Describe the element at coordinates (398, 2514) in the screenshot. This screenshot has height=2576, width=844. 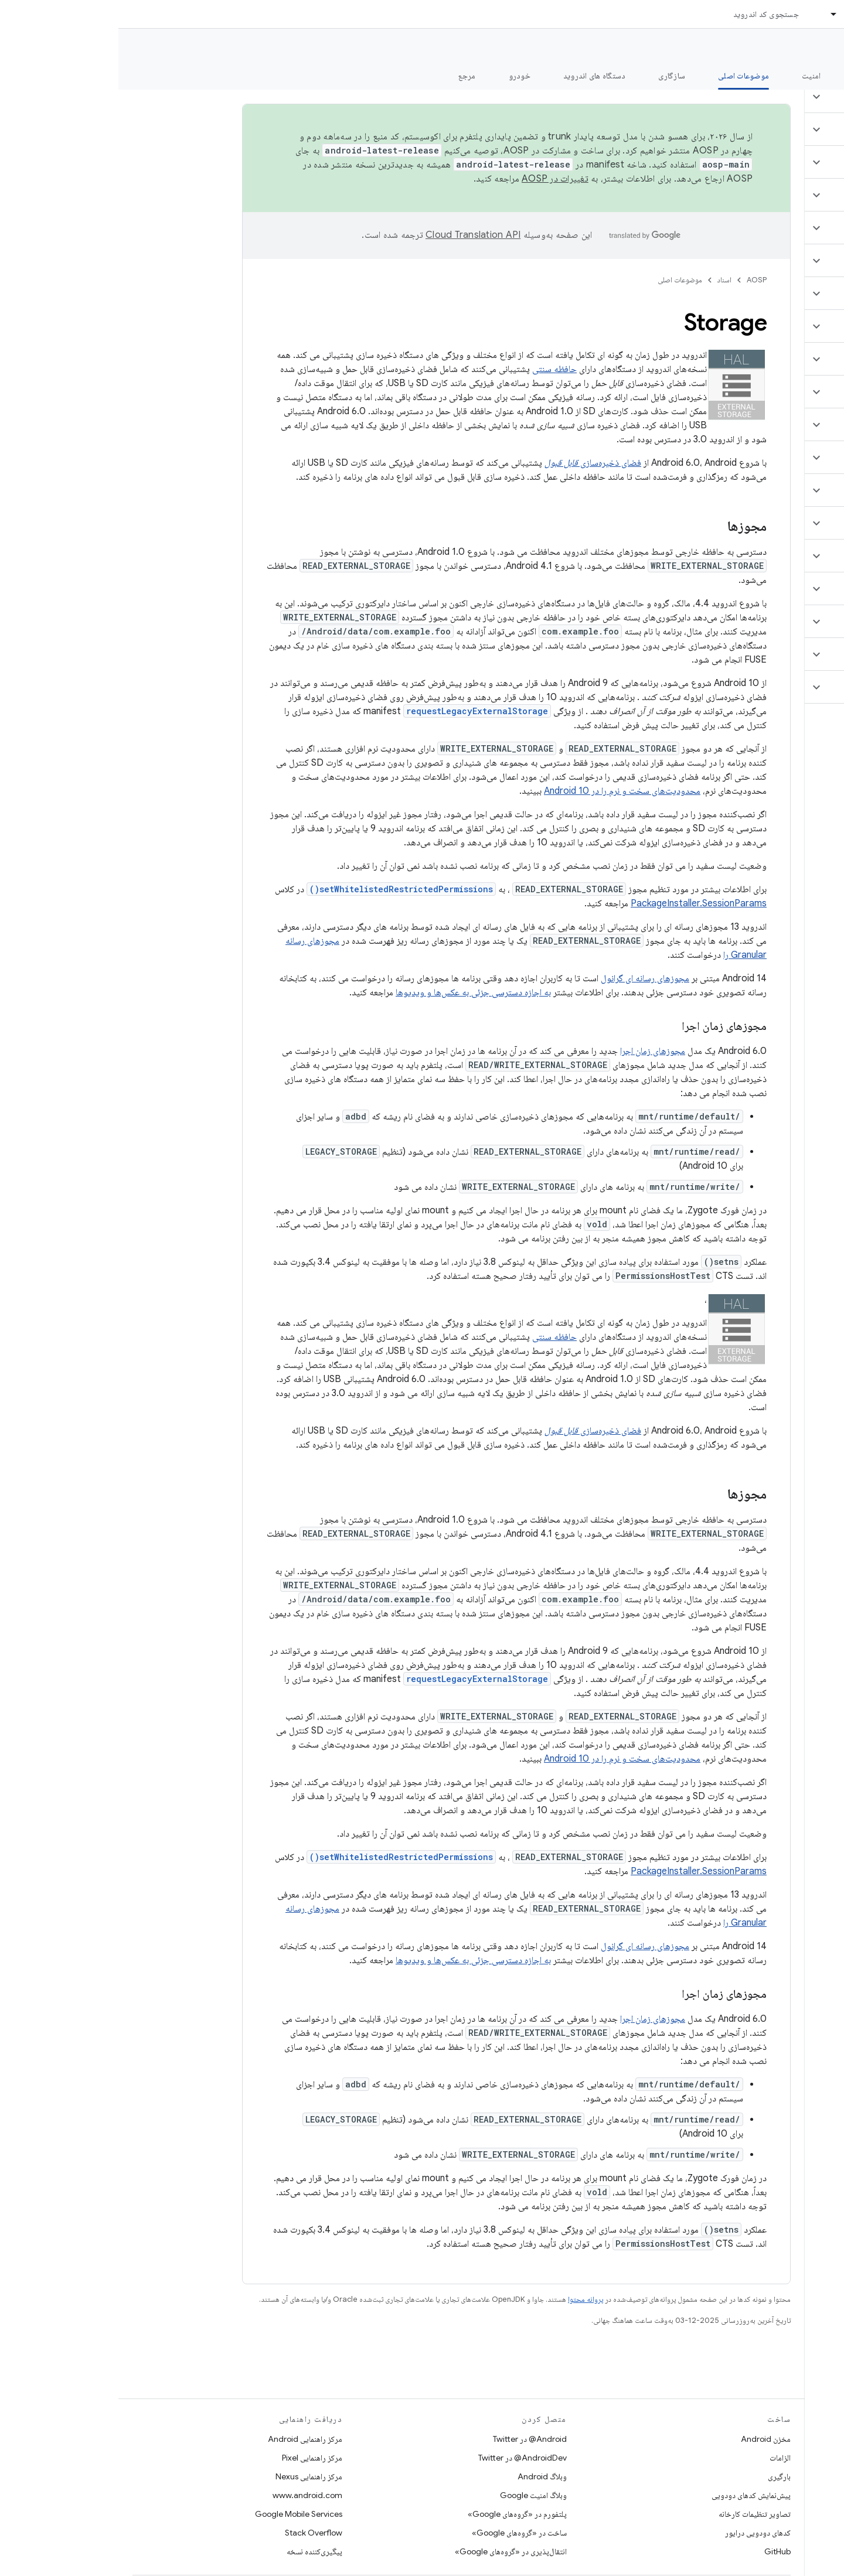
I see `پلتفورم در «گروه‌های Google»` at that location.